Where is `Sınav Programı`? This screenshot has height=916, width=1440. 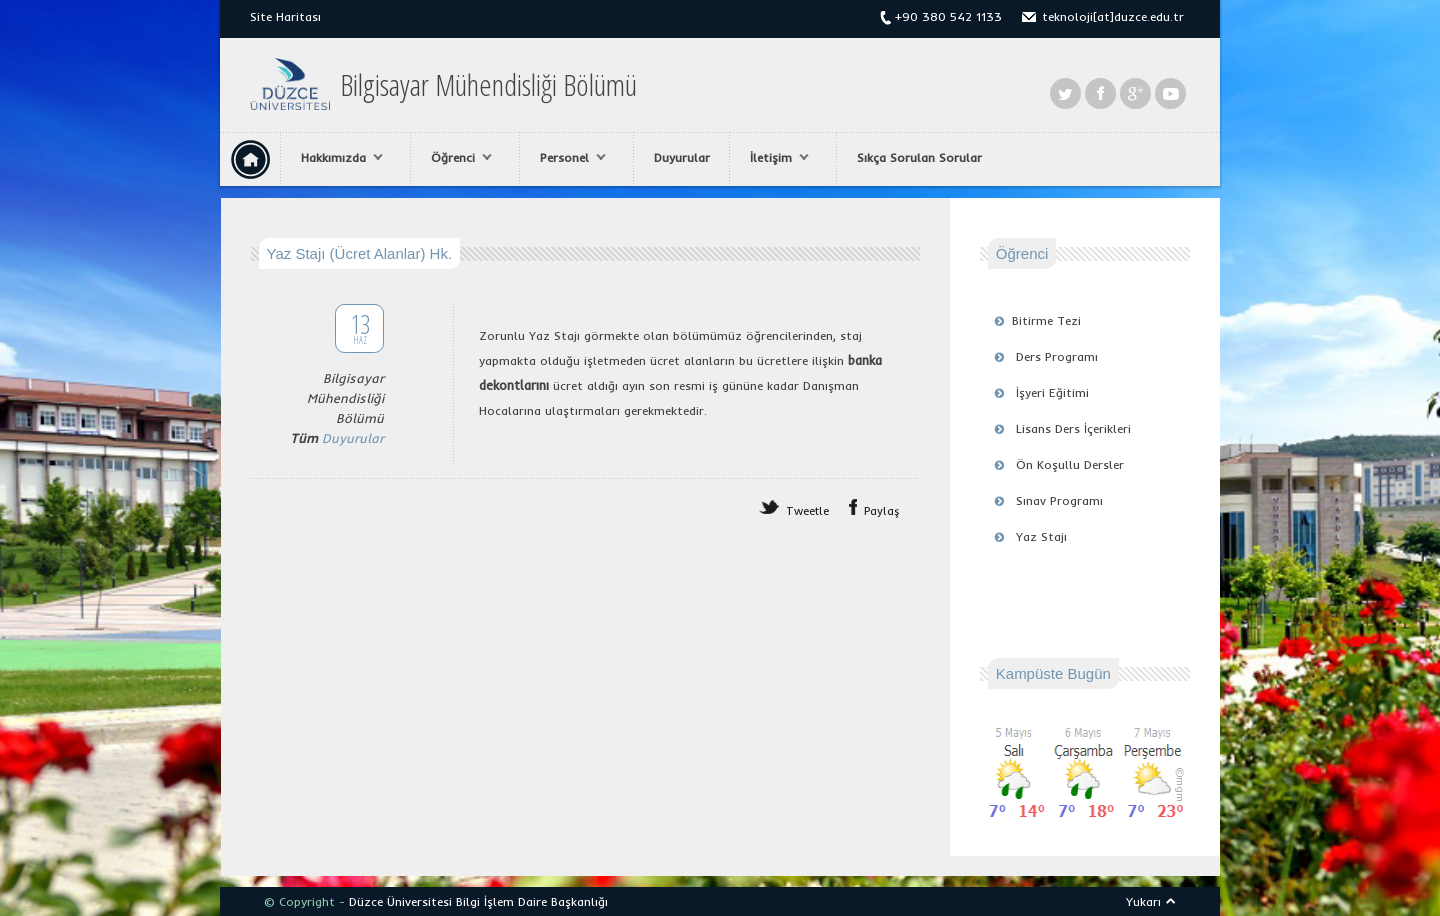 Sınav Programı is located at coordinates (1059, 500).